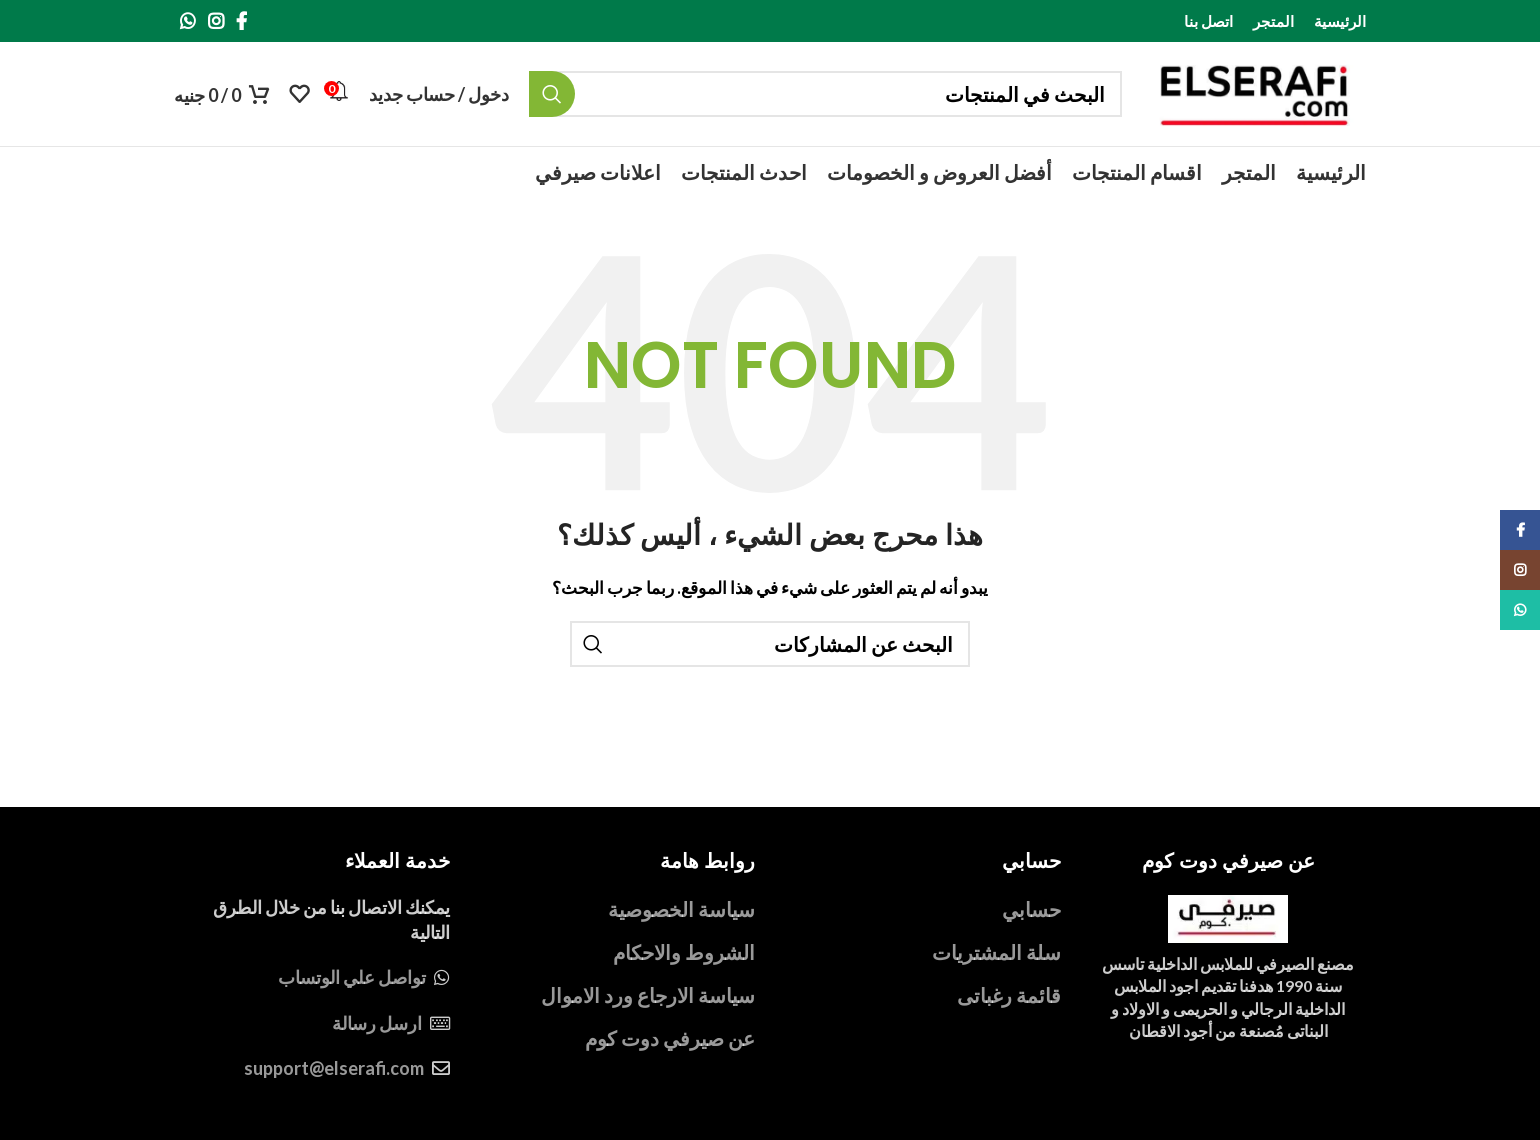 This screenshot has height=1140, width=1540. Describe the element at coordinates (1009, 995) in the screenshot. I see `قائمة رغباتى` at that location.